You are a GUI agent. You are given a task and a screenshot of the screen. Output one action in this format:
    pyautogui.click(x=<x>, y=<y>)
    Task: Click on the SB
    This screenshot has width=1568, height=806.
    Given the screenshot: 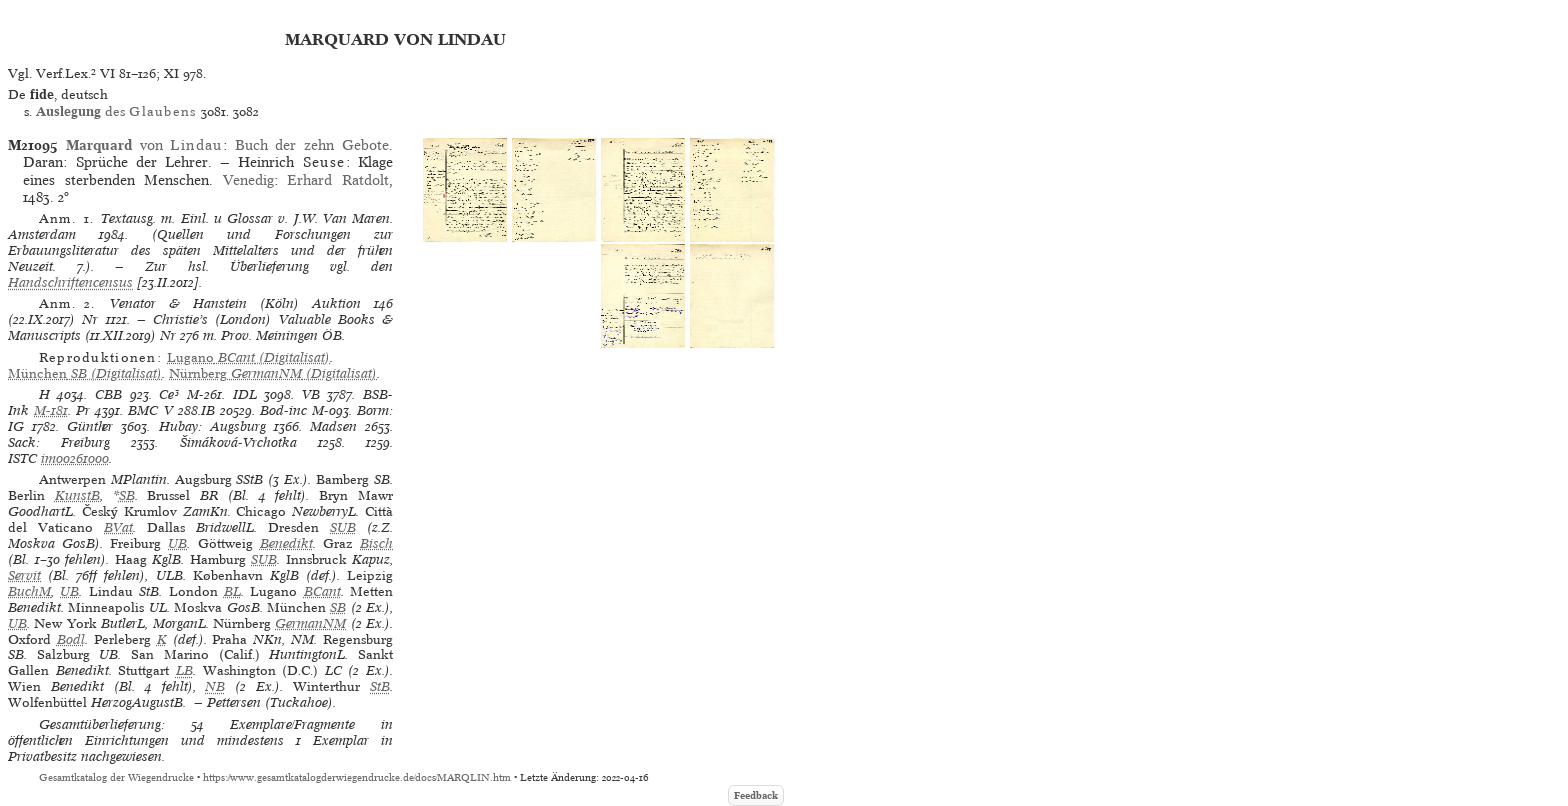 What is the action you would take?
    pyautogui.click(x=127, y=495)
    